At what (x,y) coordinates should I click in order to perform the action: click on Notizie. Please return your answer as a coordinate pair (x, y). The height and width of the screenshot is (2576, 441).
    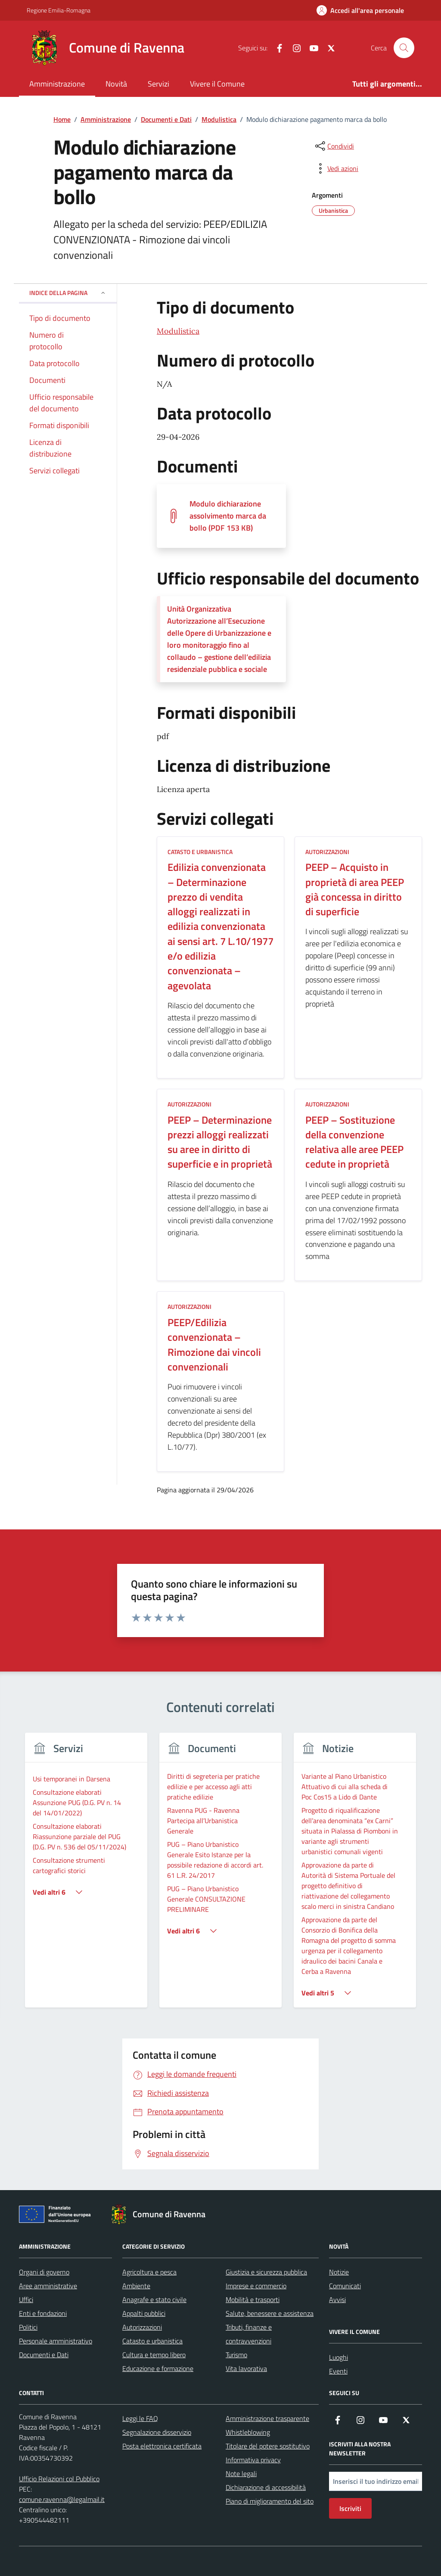
    Looking at the image, I should click on (339, 2272).